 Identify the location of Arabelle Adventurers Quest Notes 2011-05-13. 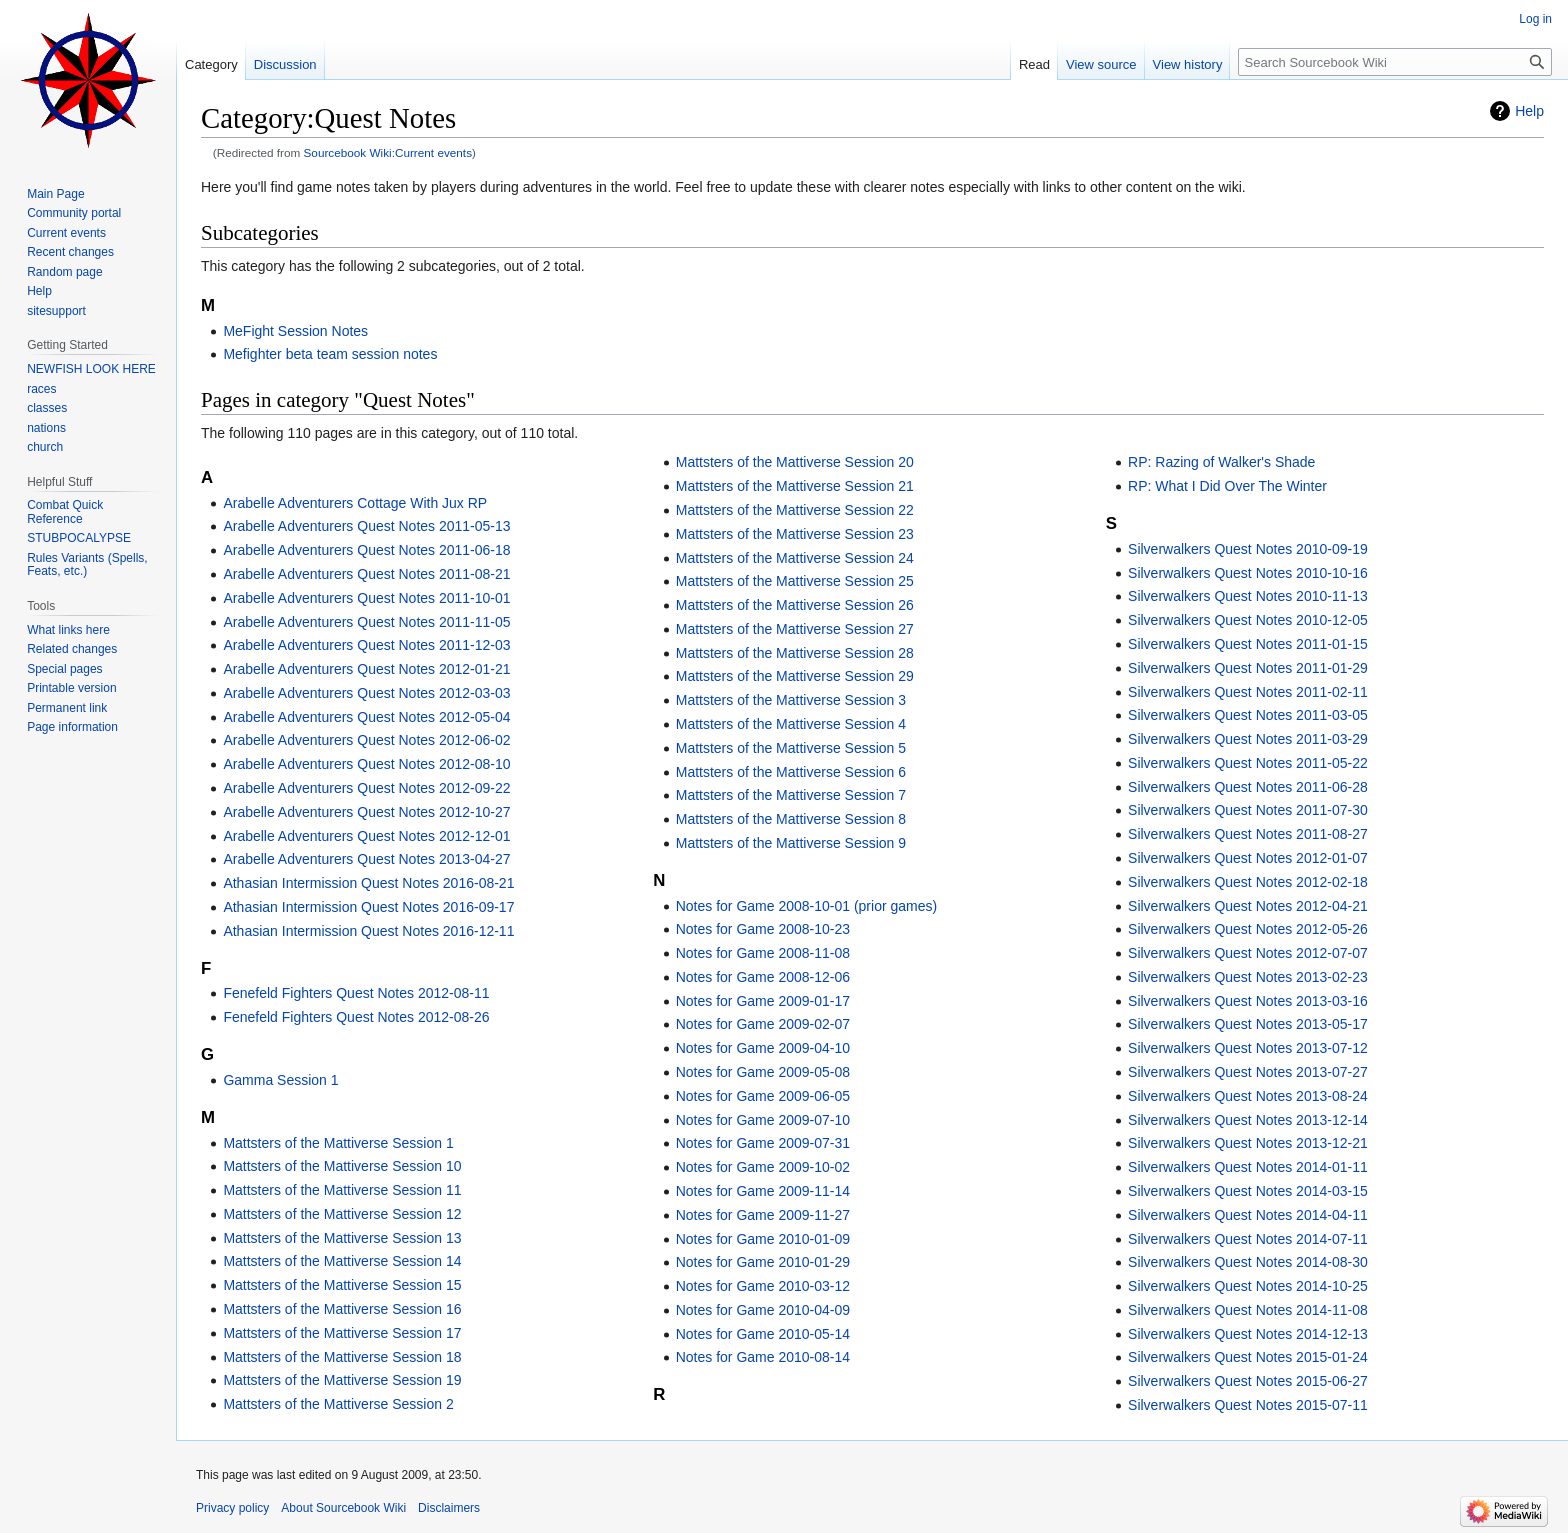
(366, 526).